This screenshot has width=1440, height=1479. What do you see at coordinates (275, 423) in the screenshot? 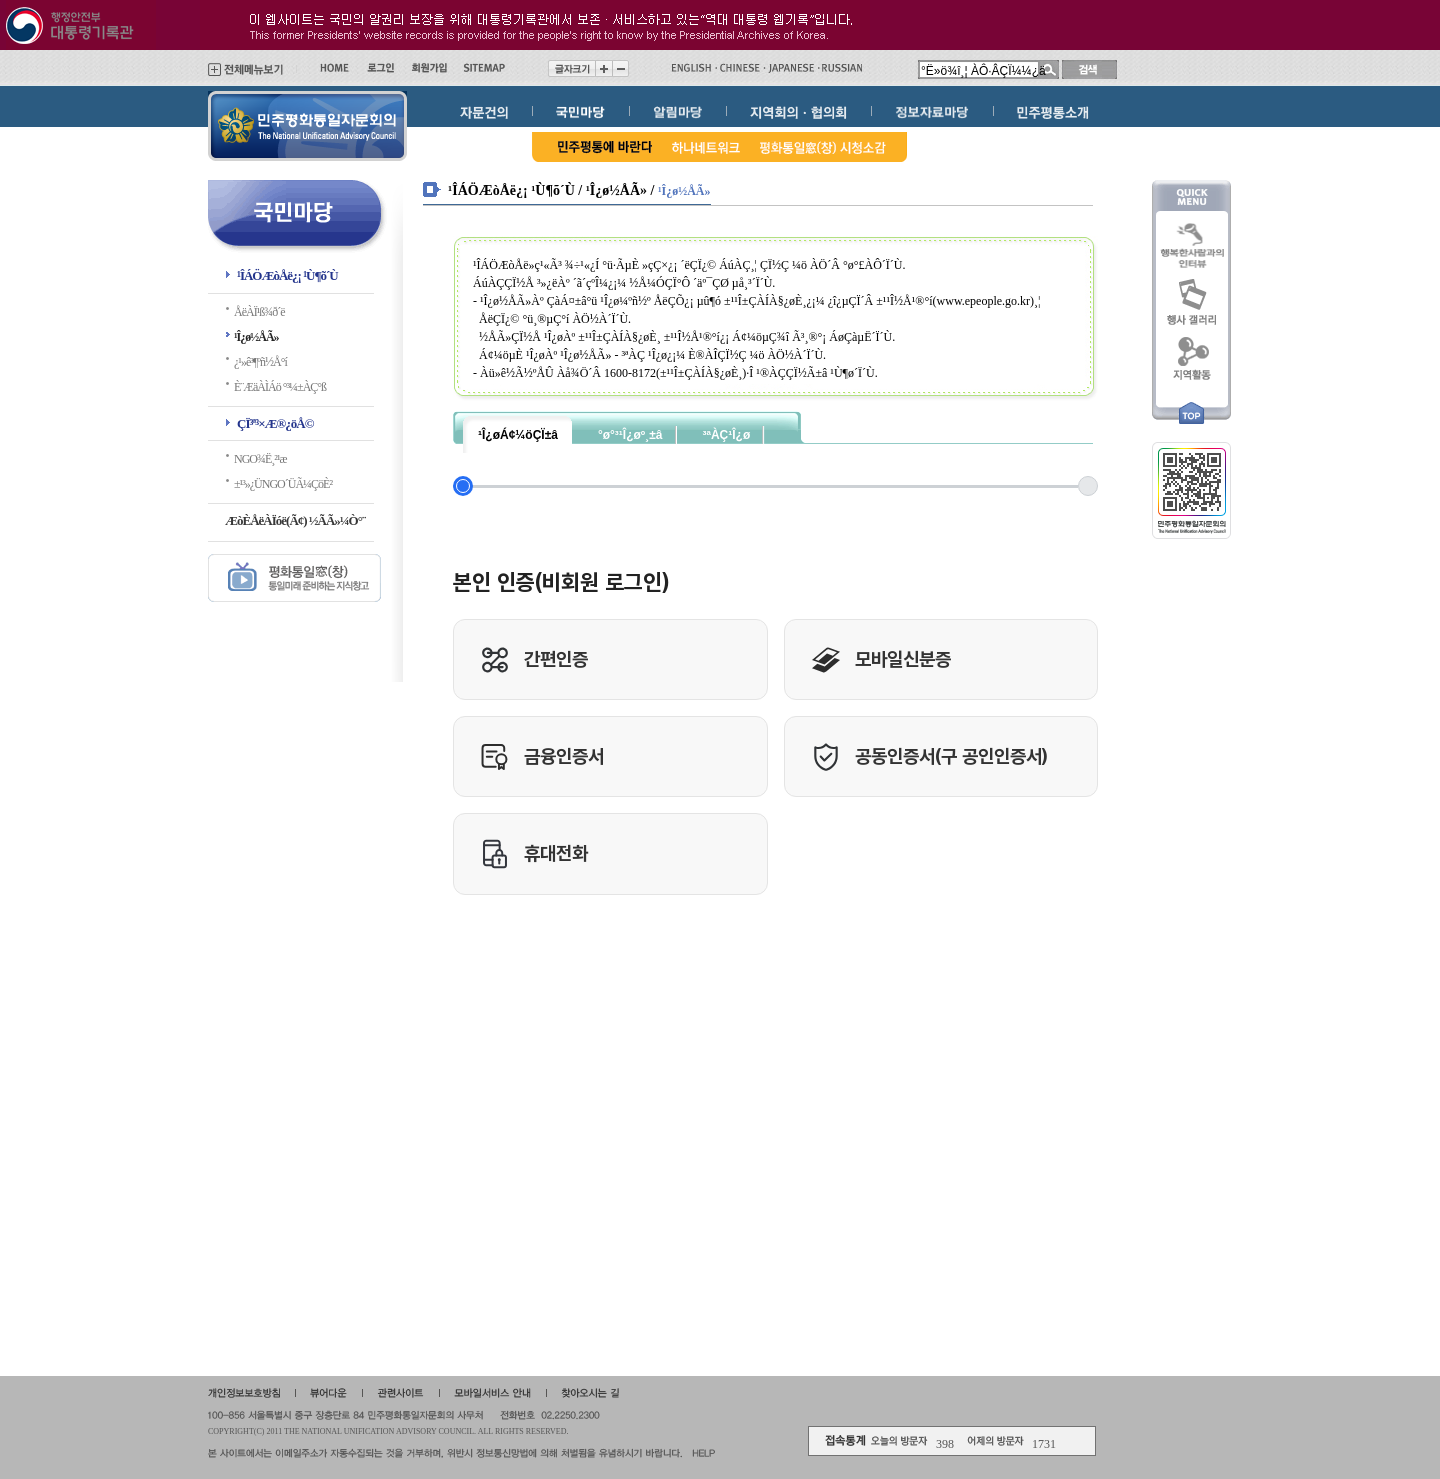
I see `ÇÏ³ª³×Æ®¿öÅ©` at bounding box center [275, 423].